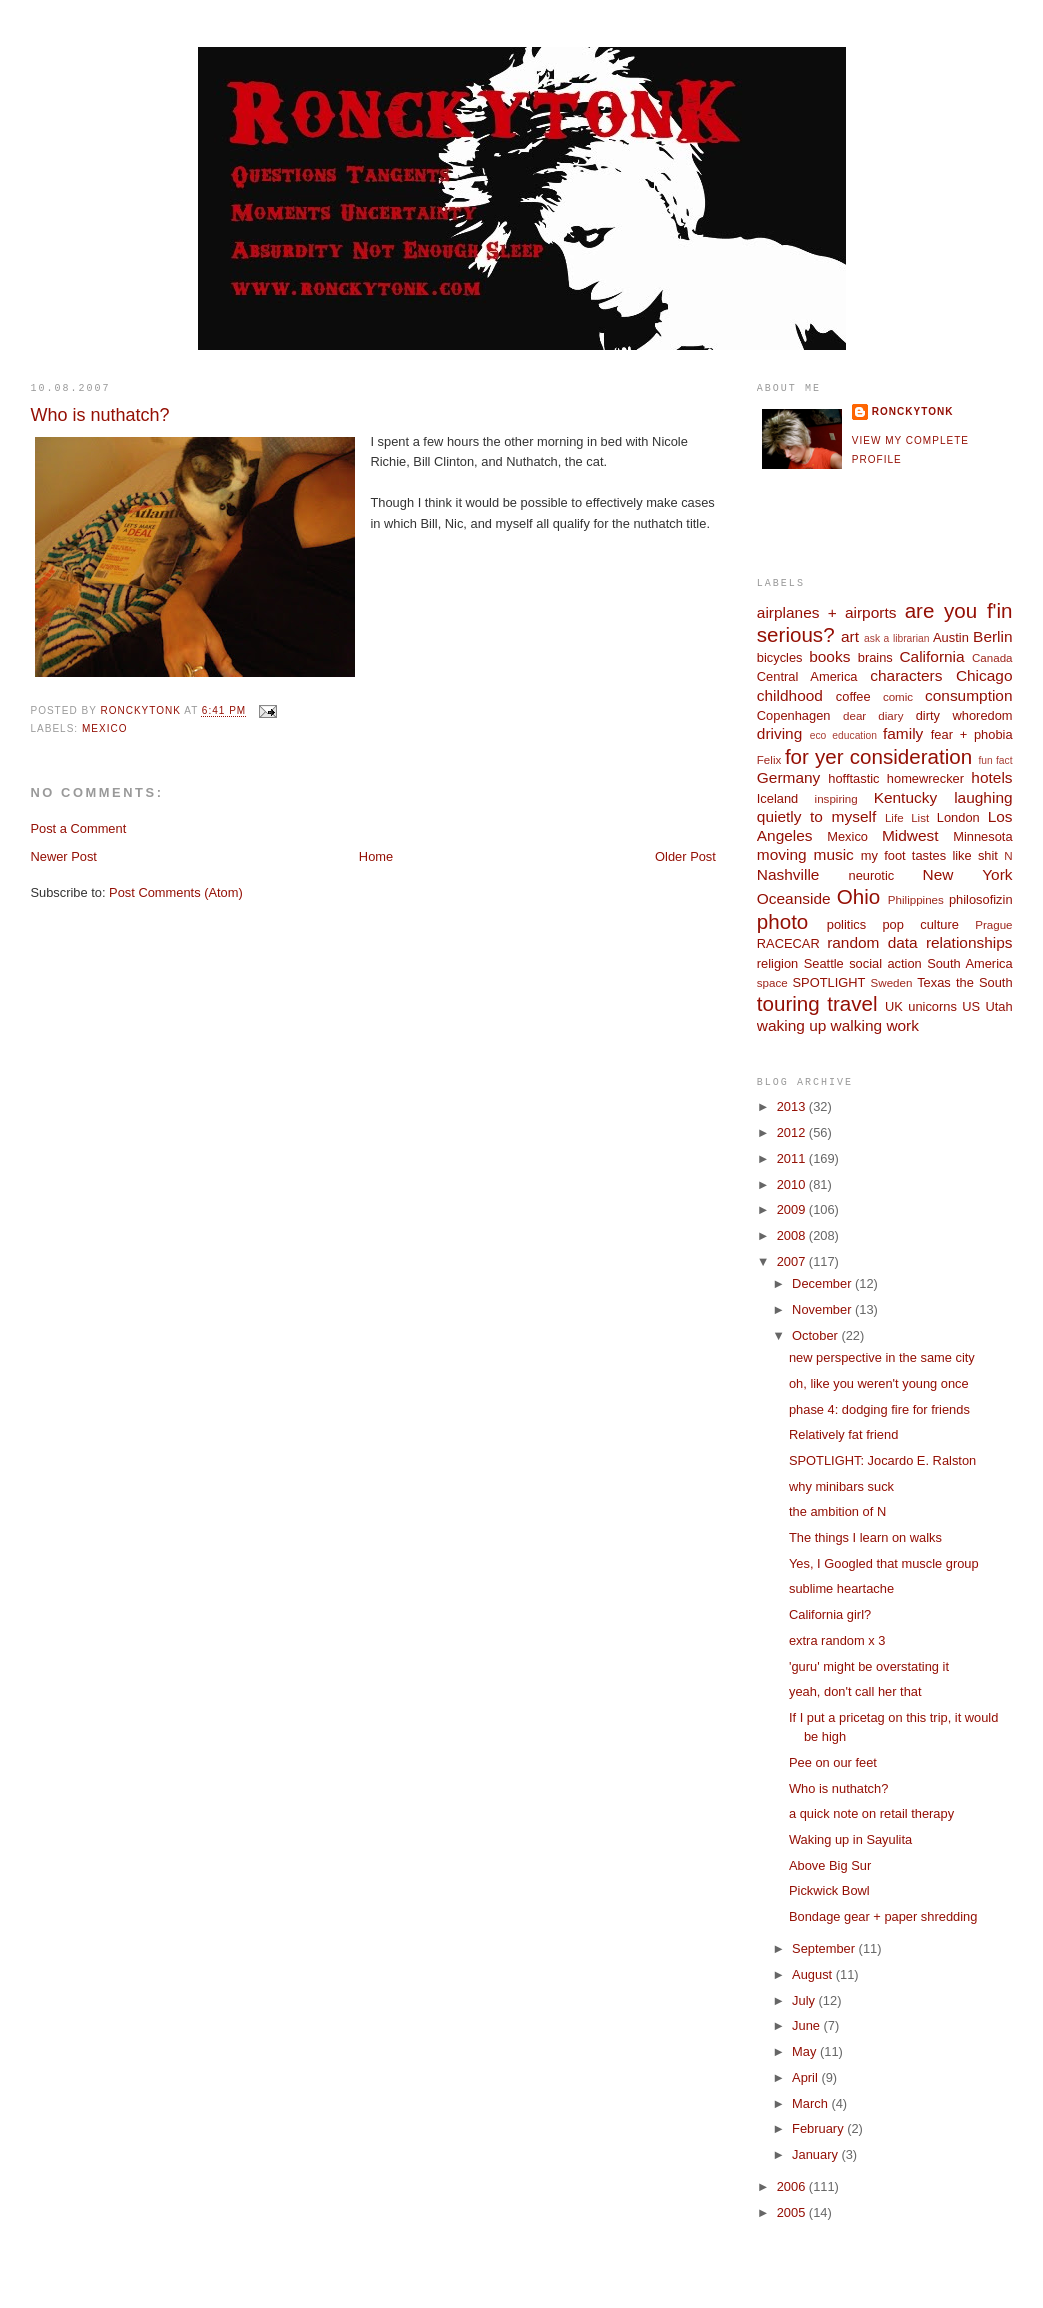 The height and width of the screenshot is (2308, 1043). I want to click on travel, so click(852, 1003).